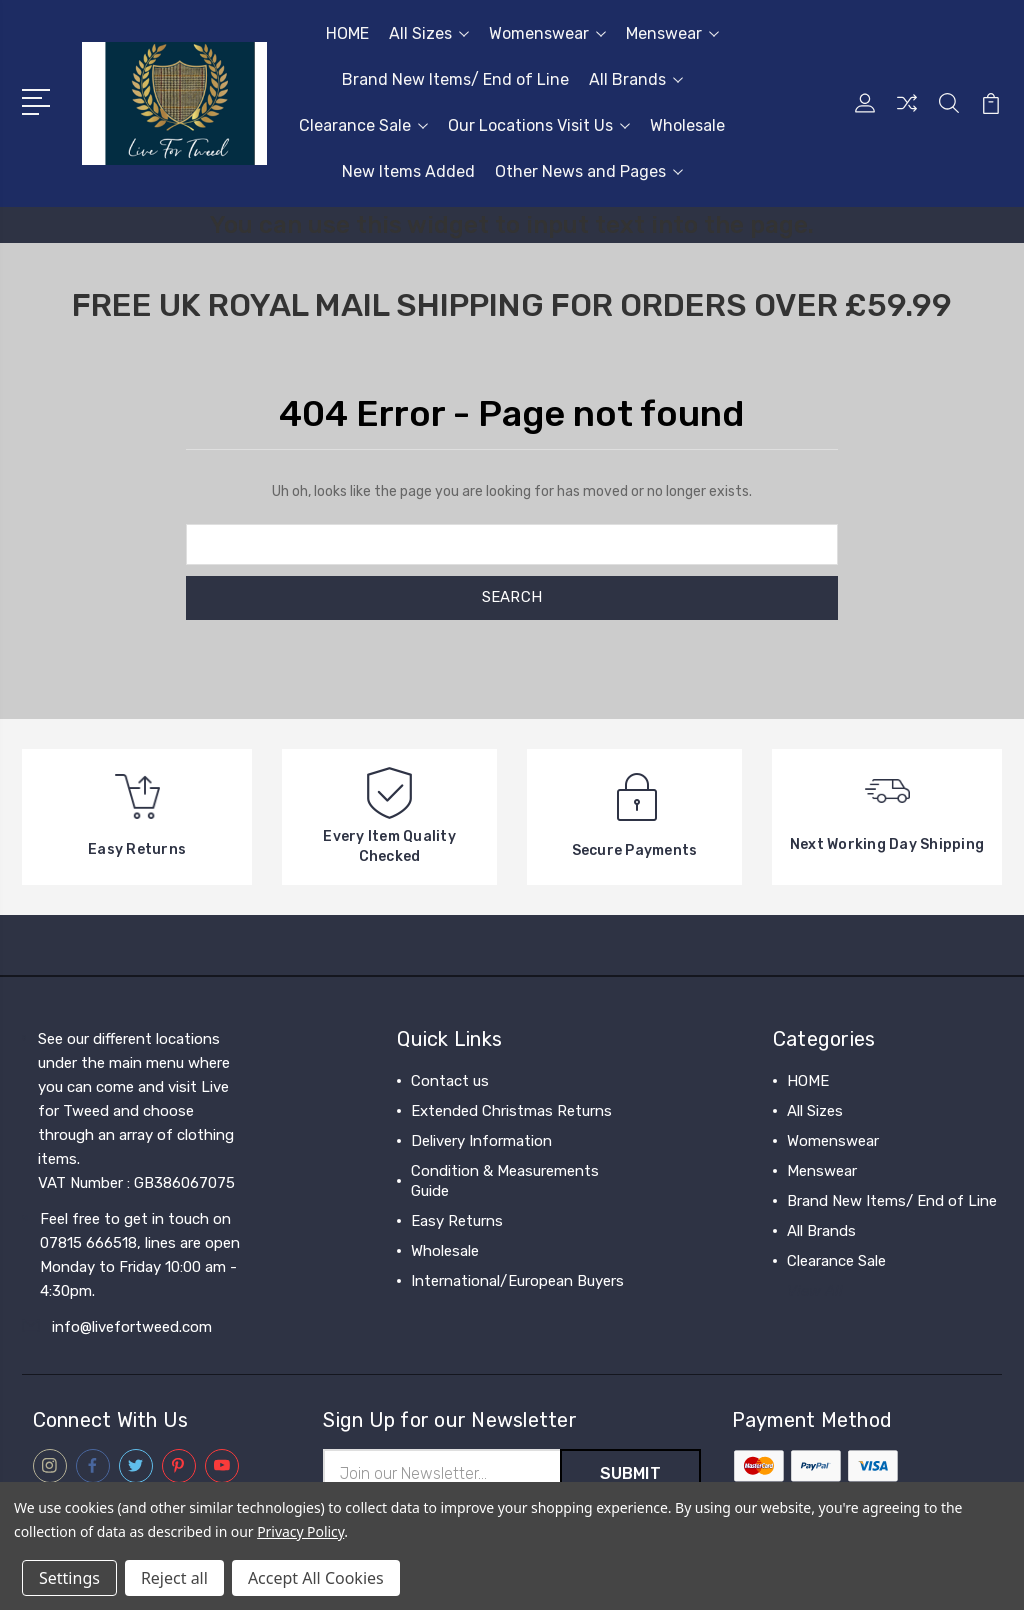 This screenshot has width=1024, height=1610. Describe the element at coordinates (363, 125) in the screenshot. I see `Clearance Sale` at that location.